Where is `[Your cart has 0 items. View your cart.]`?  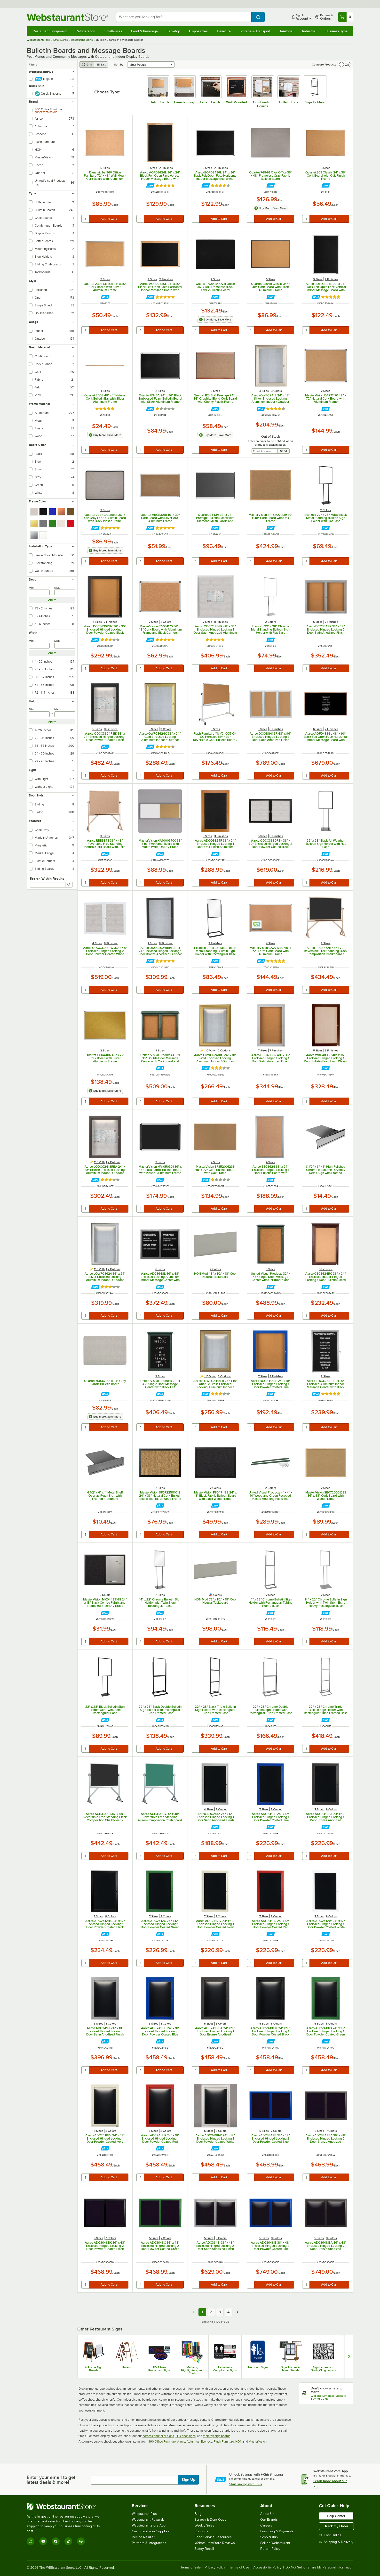
[Your cart has 0 items. View your cart.] is located at coordinates (345, 17).